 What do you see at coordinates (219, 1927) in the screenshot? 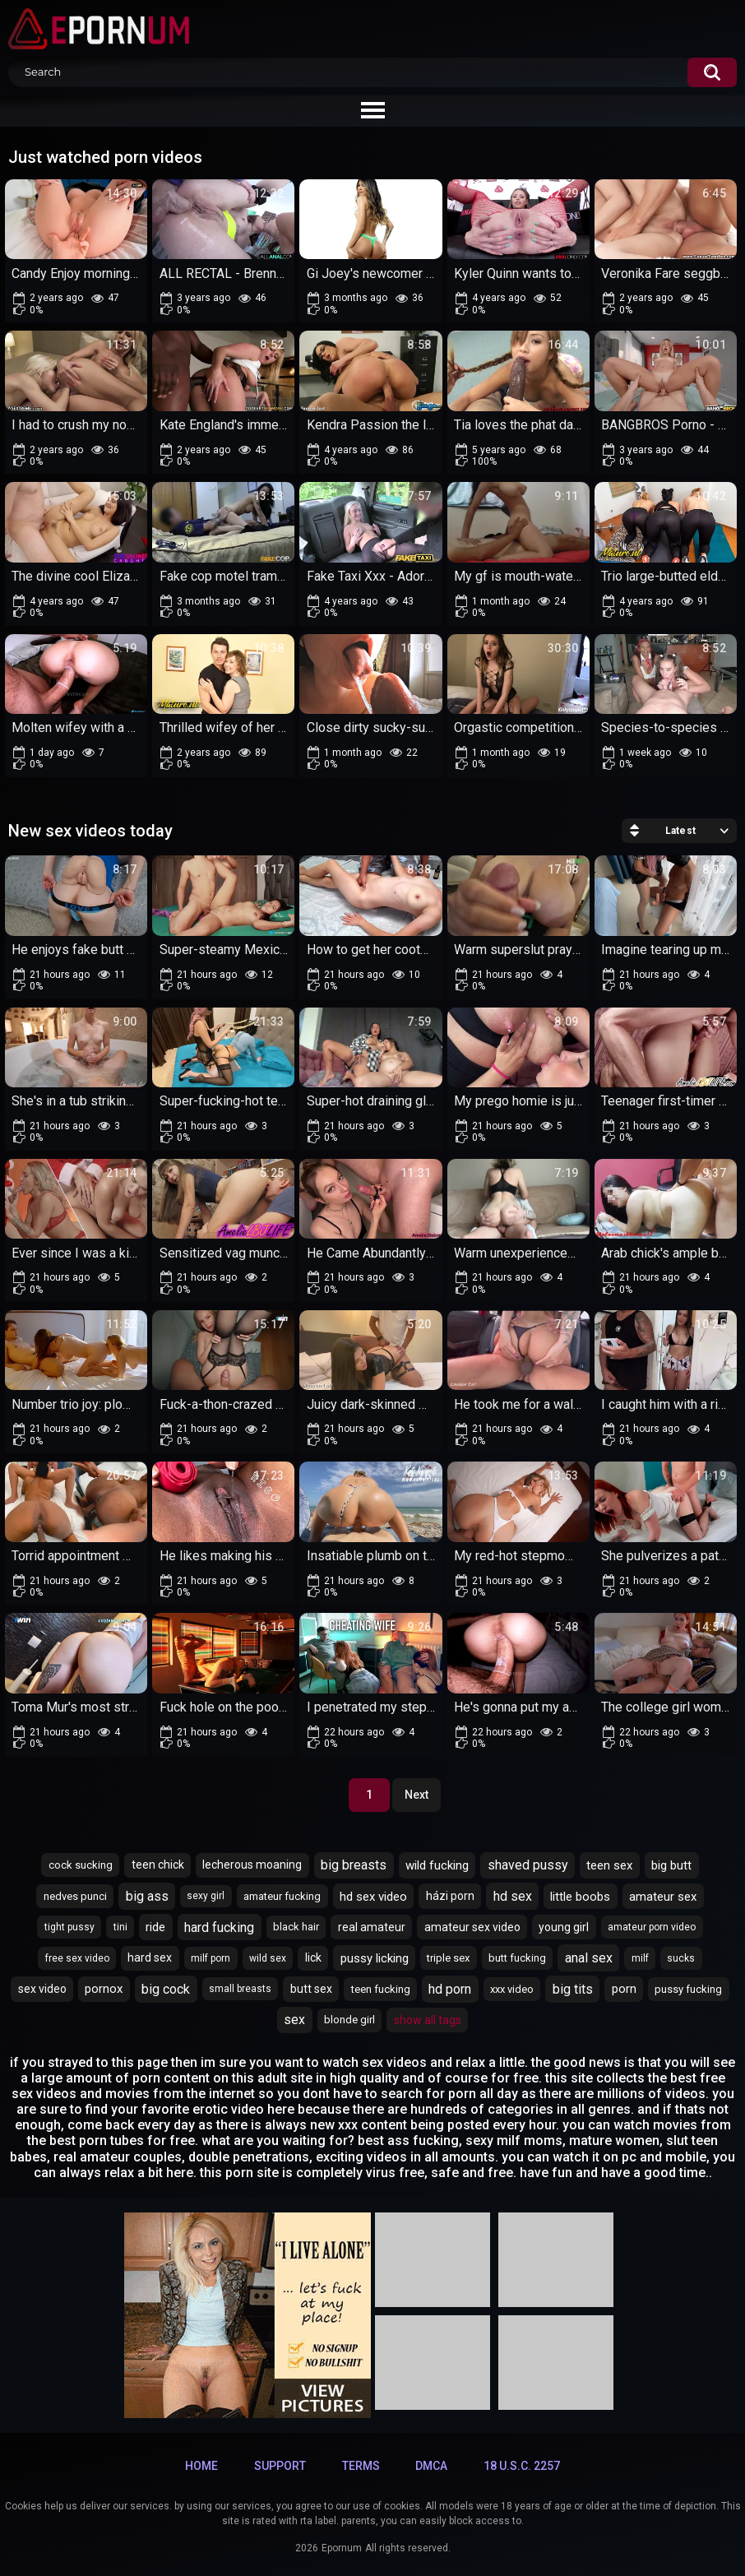
I see `hard fucking` at bounding box center [219, 1927].